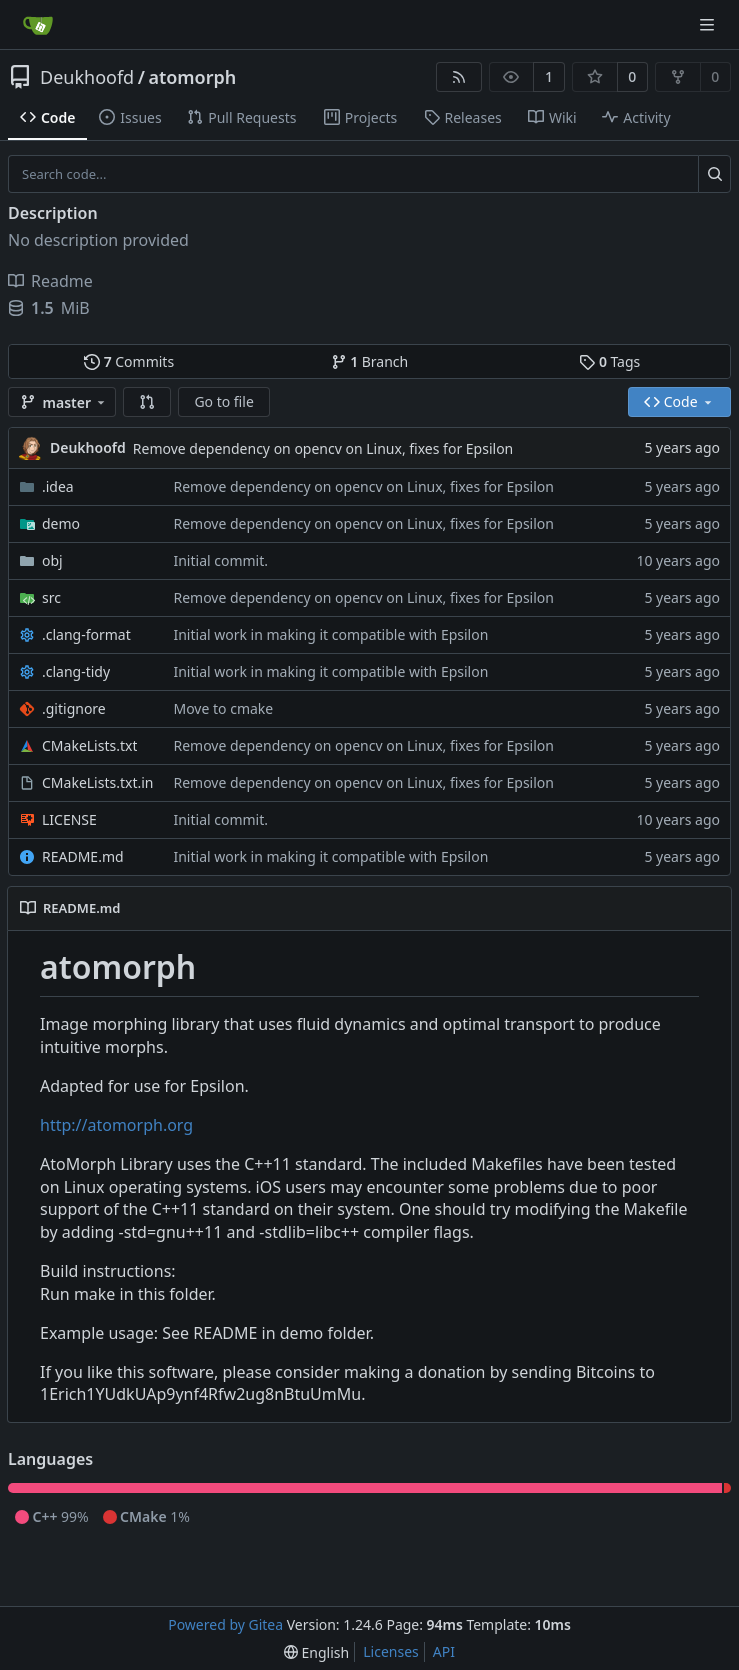 The image size is (739, 1670). What do you see at coordinates (444, 1651) in the screenshot?
I see `API` at bounding box center [444, 1651].